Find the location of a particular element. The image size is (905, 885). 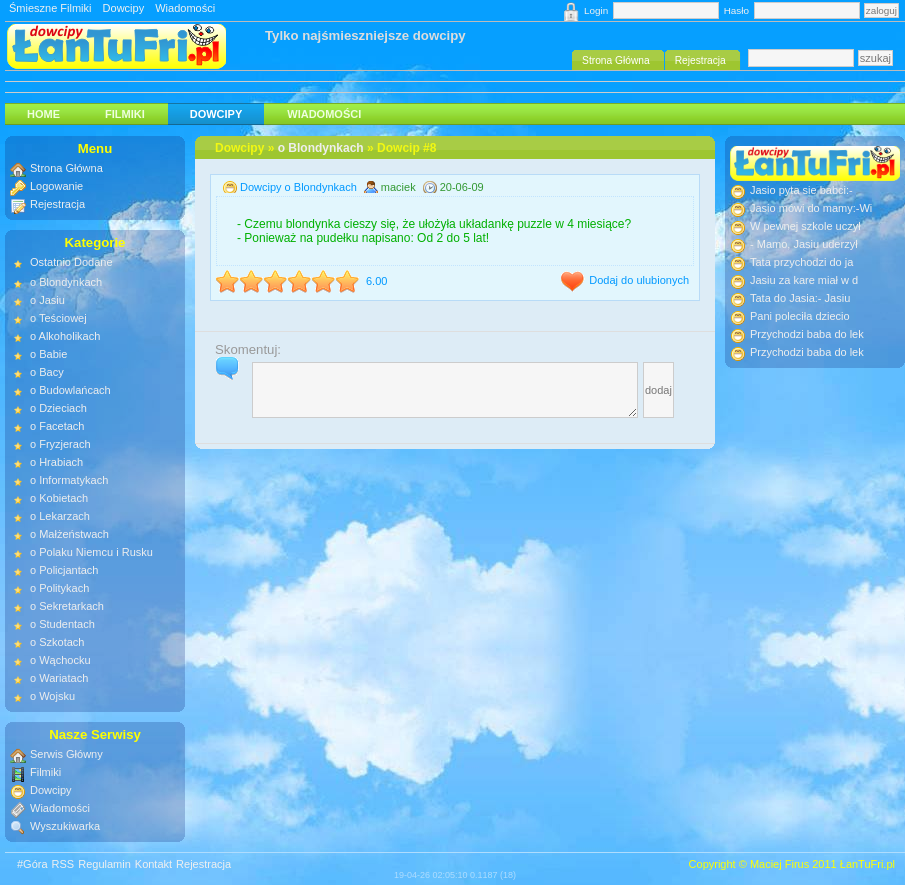

- Mamo, Jasiu uderzył is located at coordinates (804, 244).